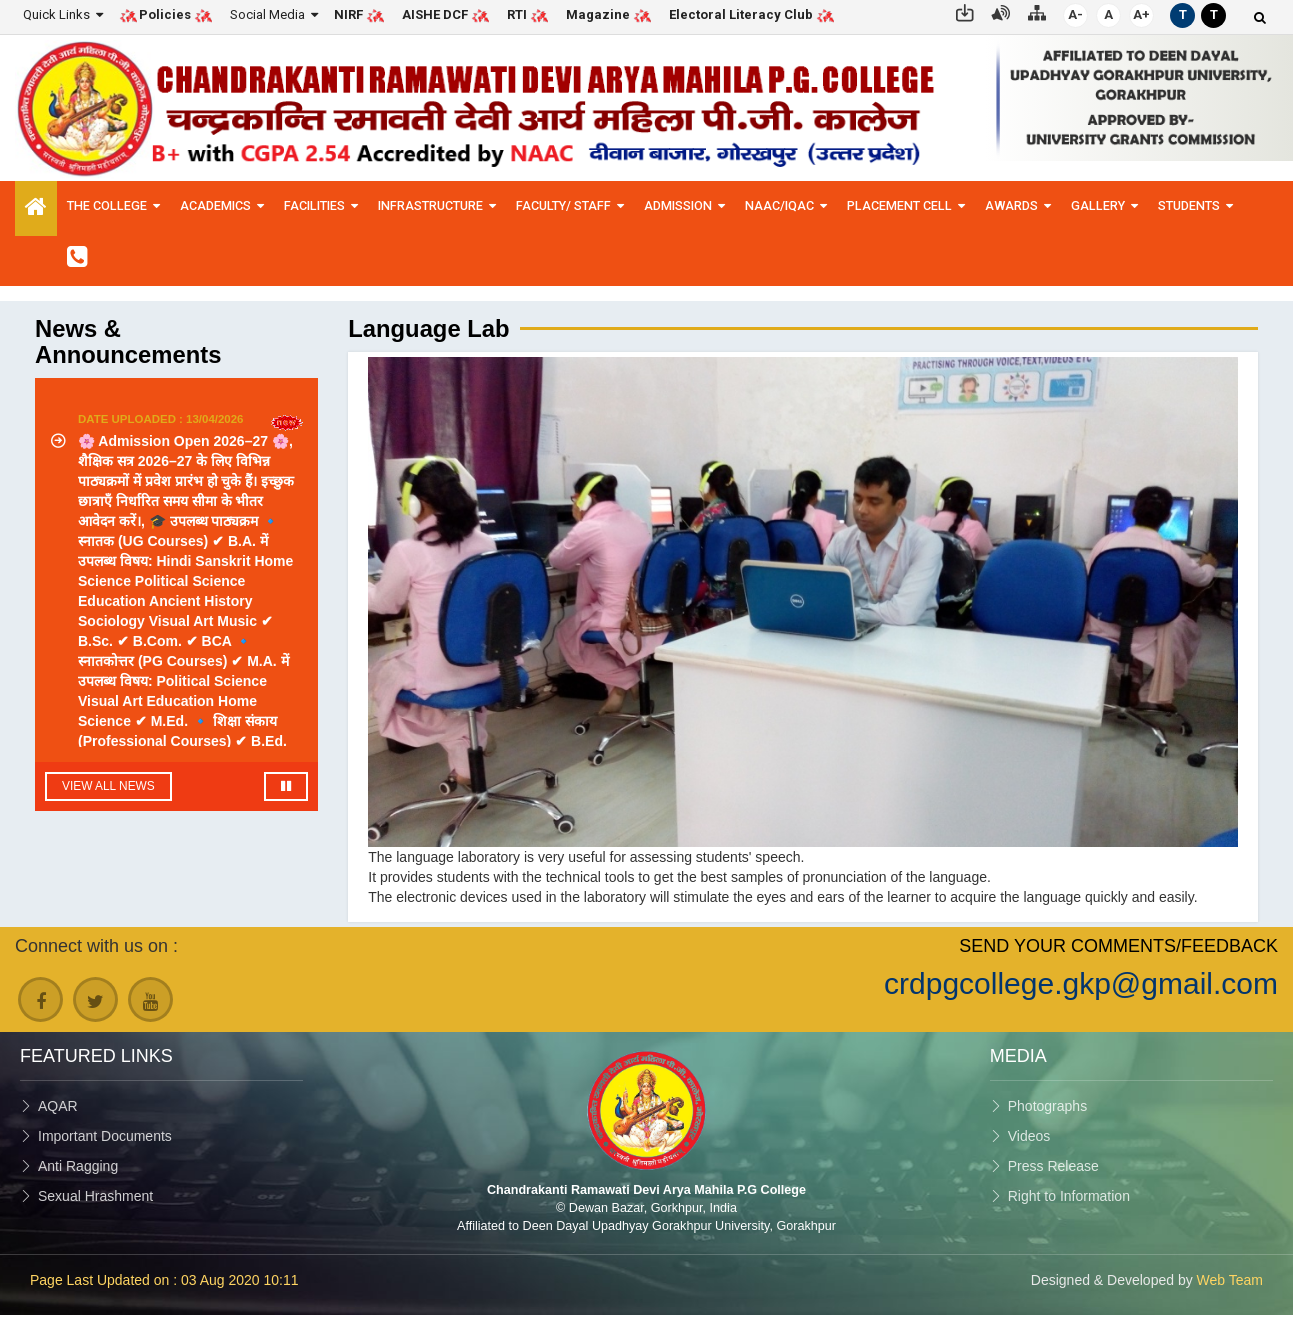 The width and height of the screenshot is (1293, 1337). I want to click on Photographs, so click(1047, 1106).